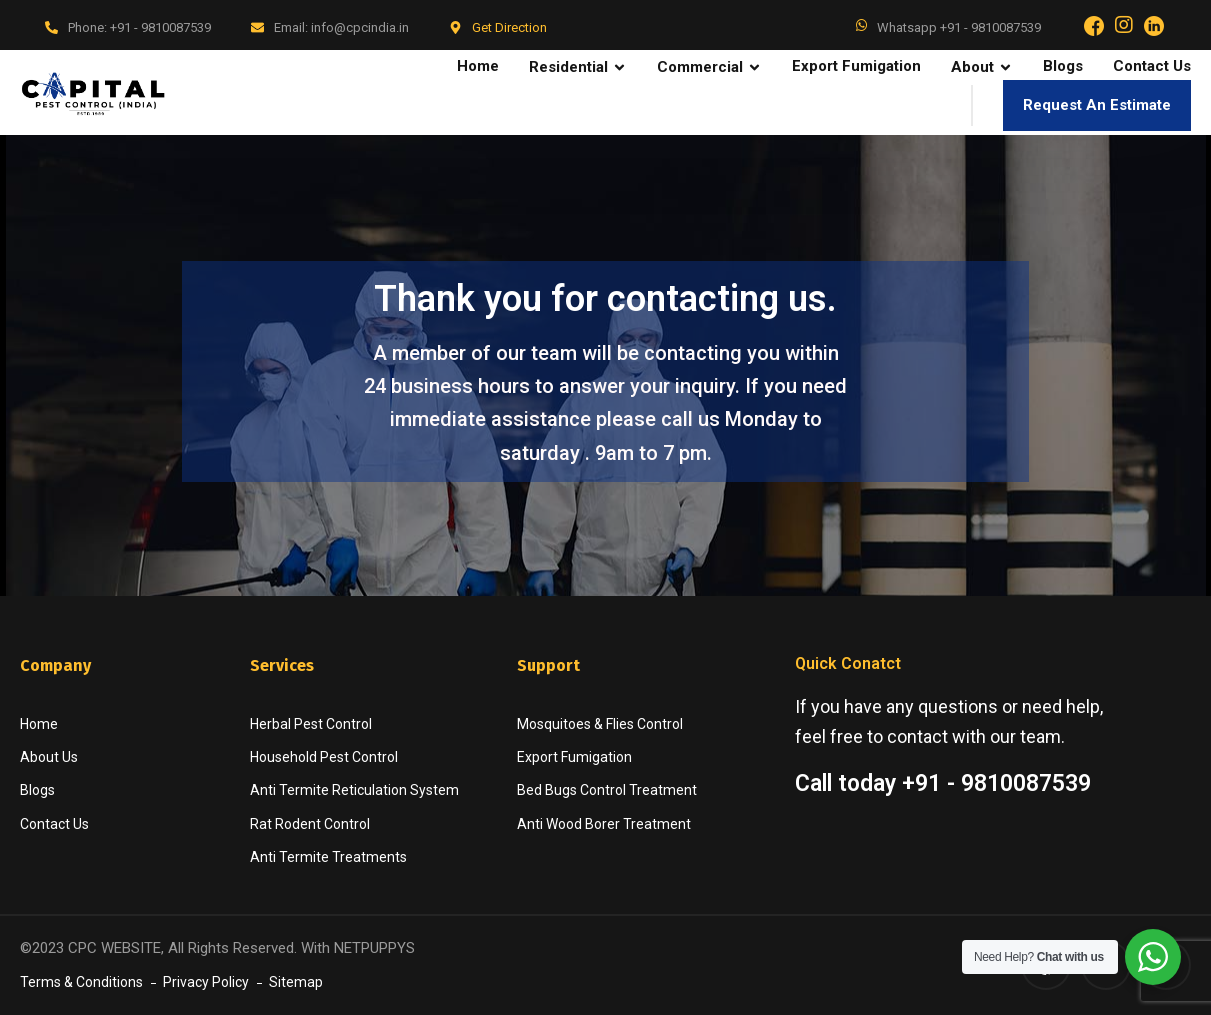 The width and height of the screenshot is (1211, 1015). I want to click on +91 - 9810087539, so click(160, 27).